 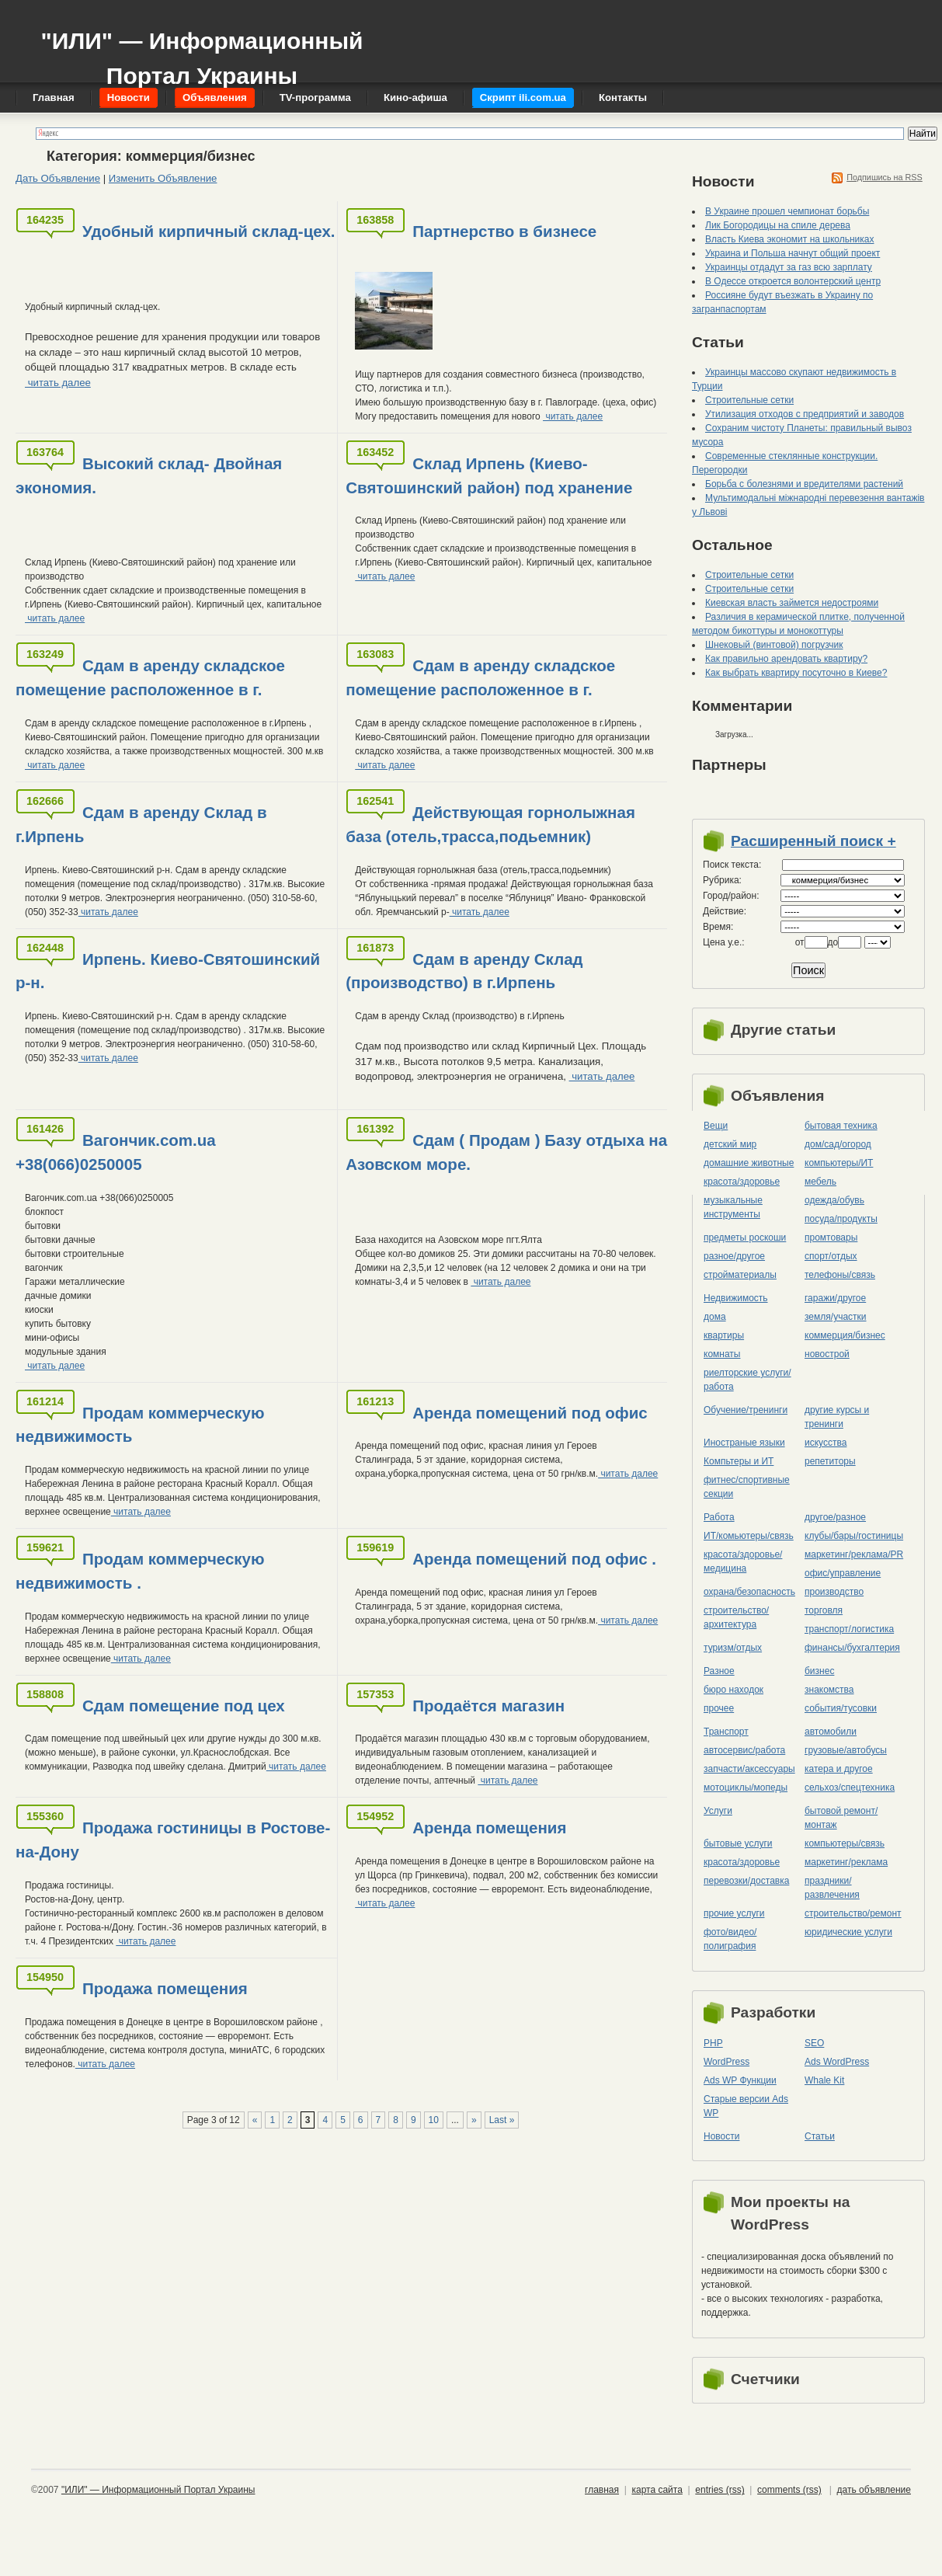 I want to click on комнаты, so click(x=722, y=1354).